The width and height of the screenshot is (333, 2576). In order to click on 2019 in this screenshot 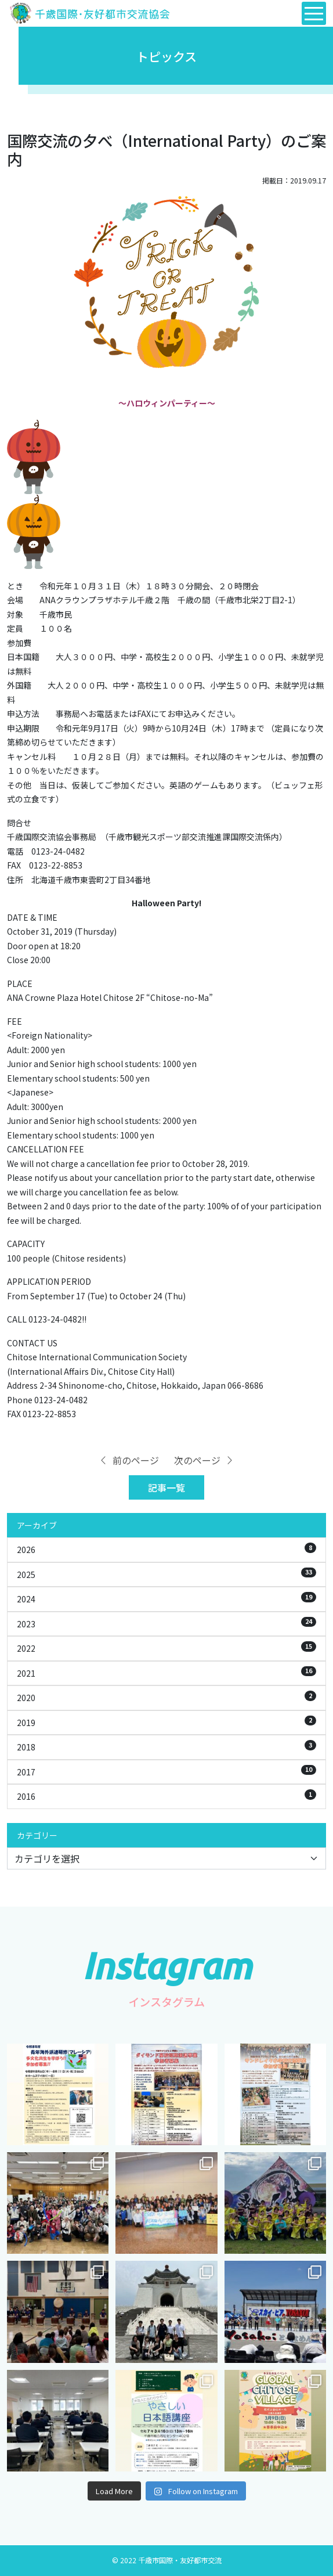, I will do `click(166, 1722)`.